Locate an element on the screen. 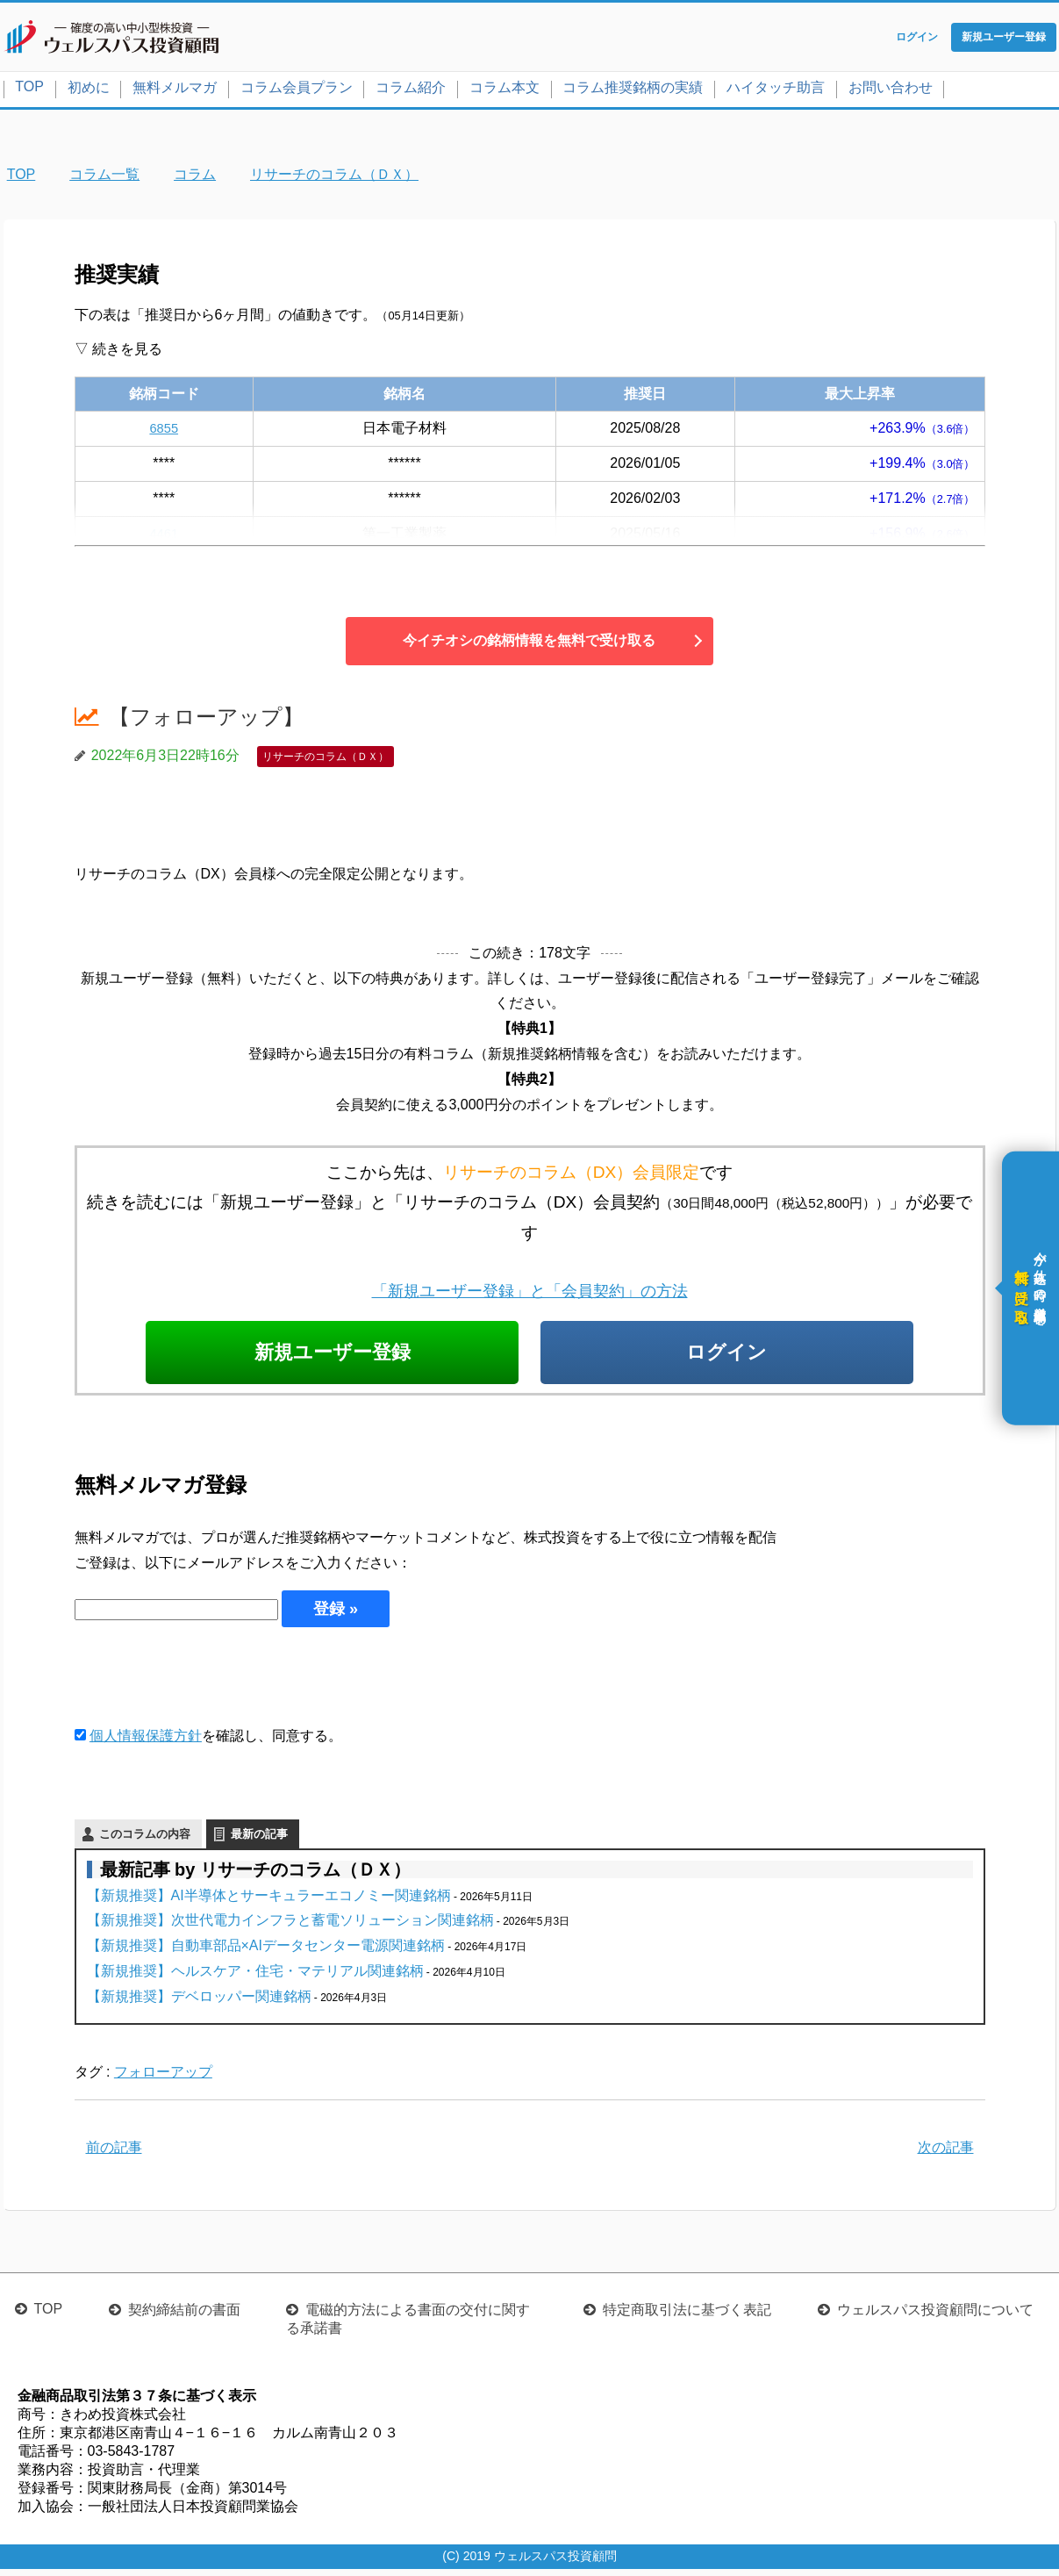 The height and width of the screenshot is (2576, 1059). 「新規ユーザー登録」と「会員契約」の方法 is located at coordinates (530, 1294).